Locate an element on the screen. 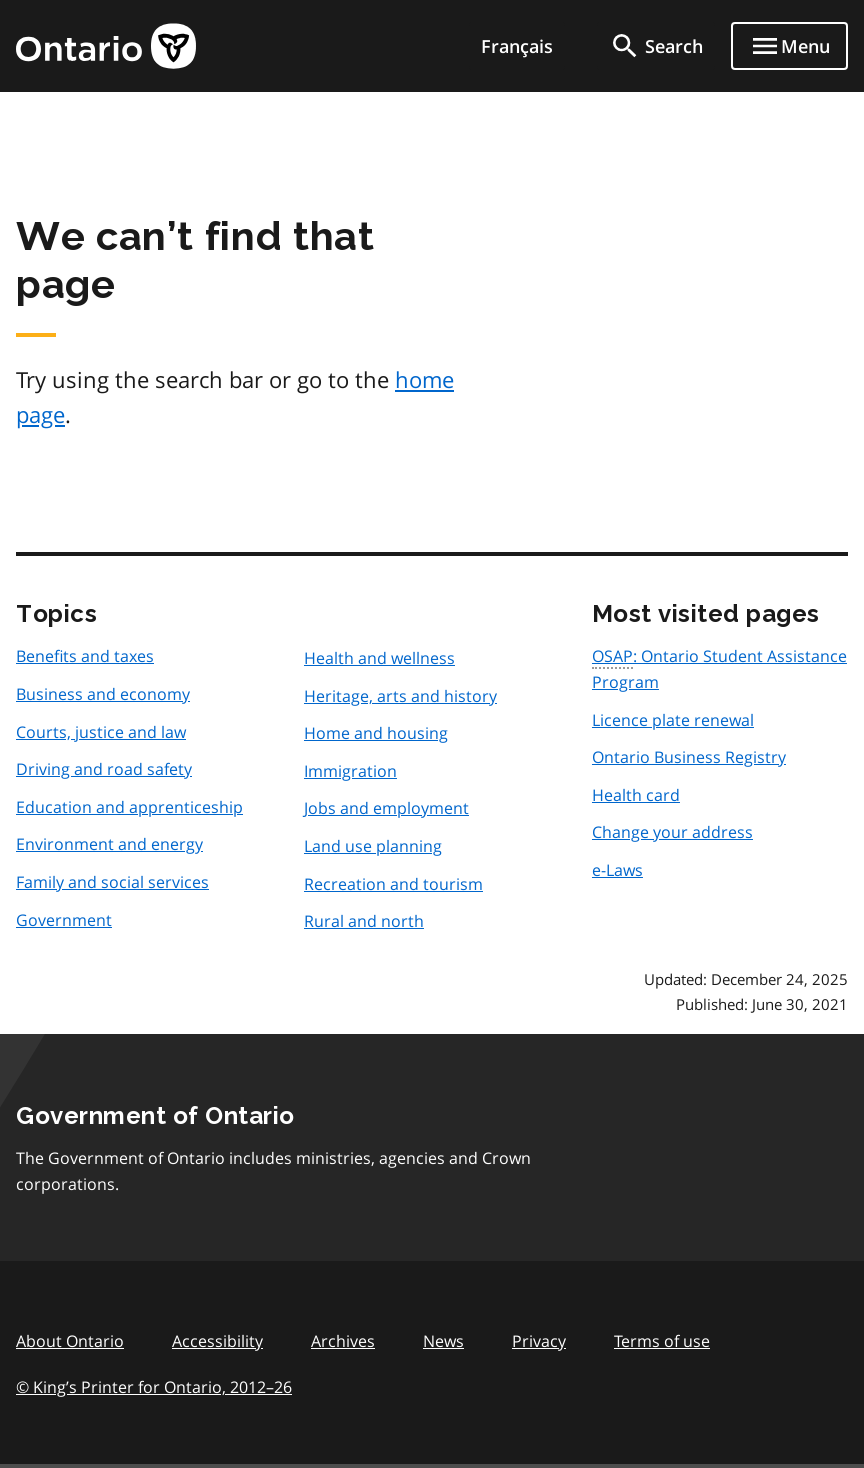 The width and height of the screenshot is (864, 1468). Environment and energy is located at coordinates (109, 844).